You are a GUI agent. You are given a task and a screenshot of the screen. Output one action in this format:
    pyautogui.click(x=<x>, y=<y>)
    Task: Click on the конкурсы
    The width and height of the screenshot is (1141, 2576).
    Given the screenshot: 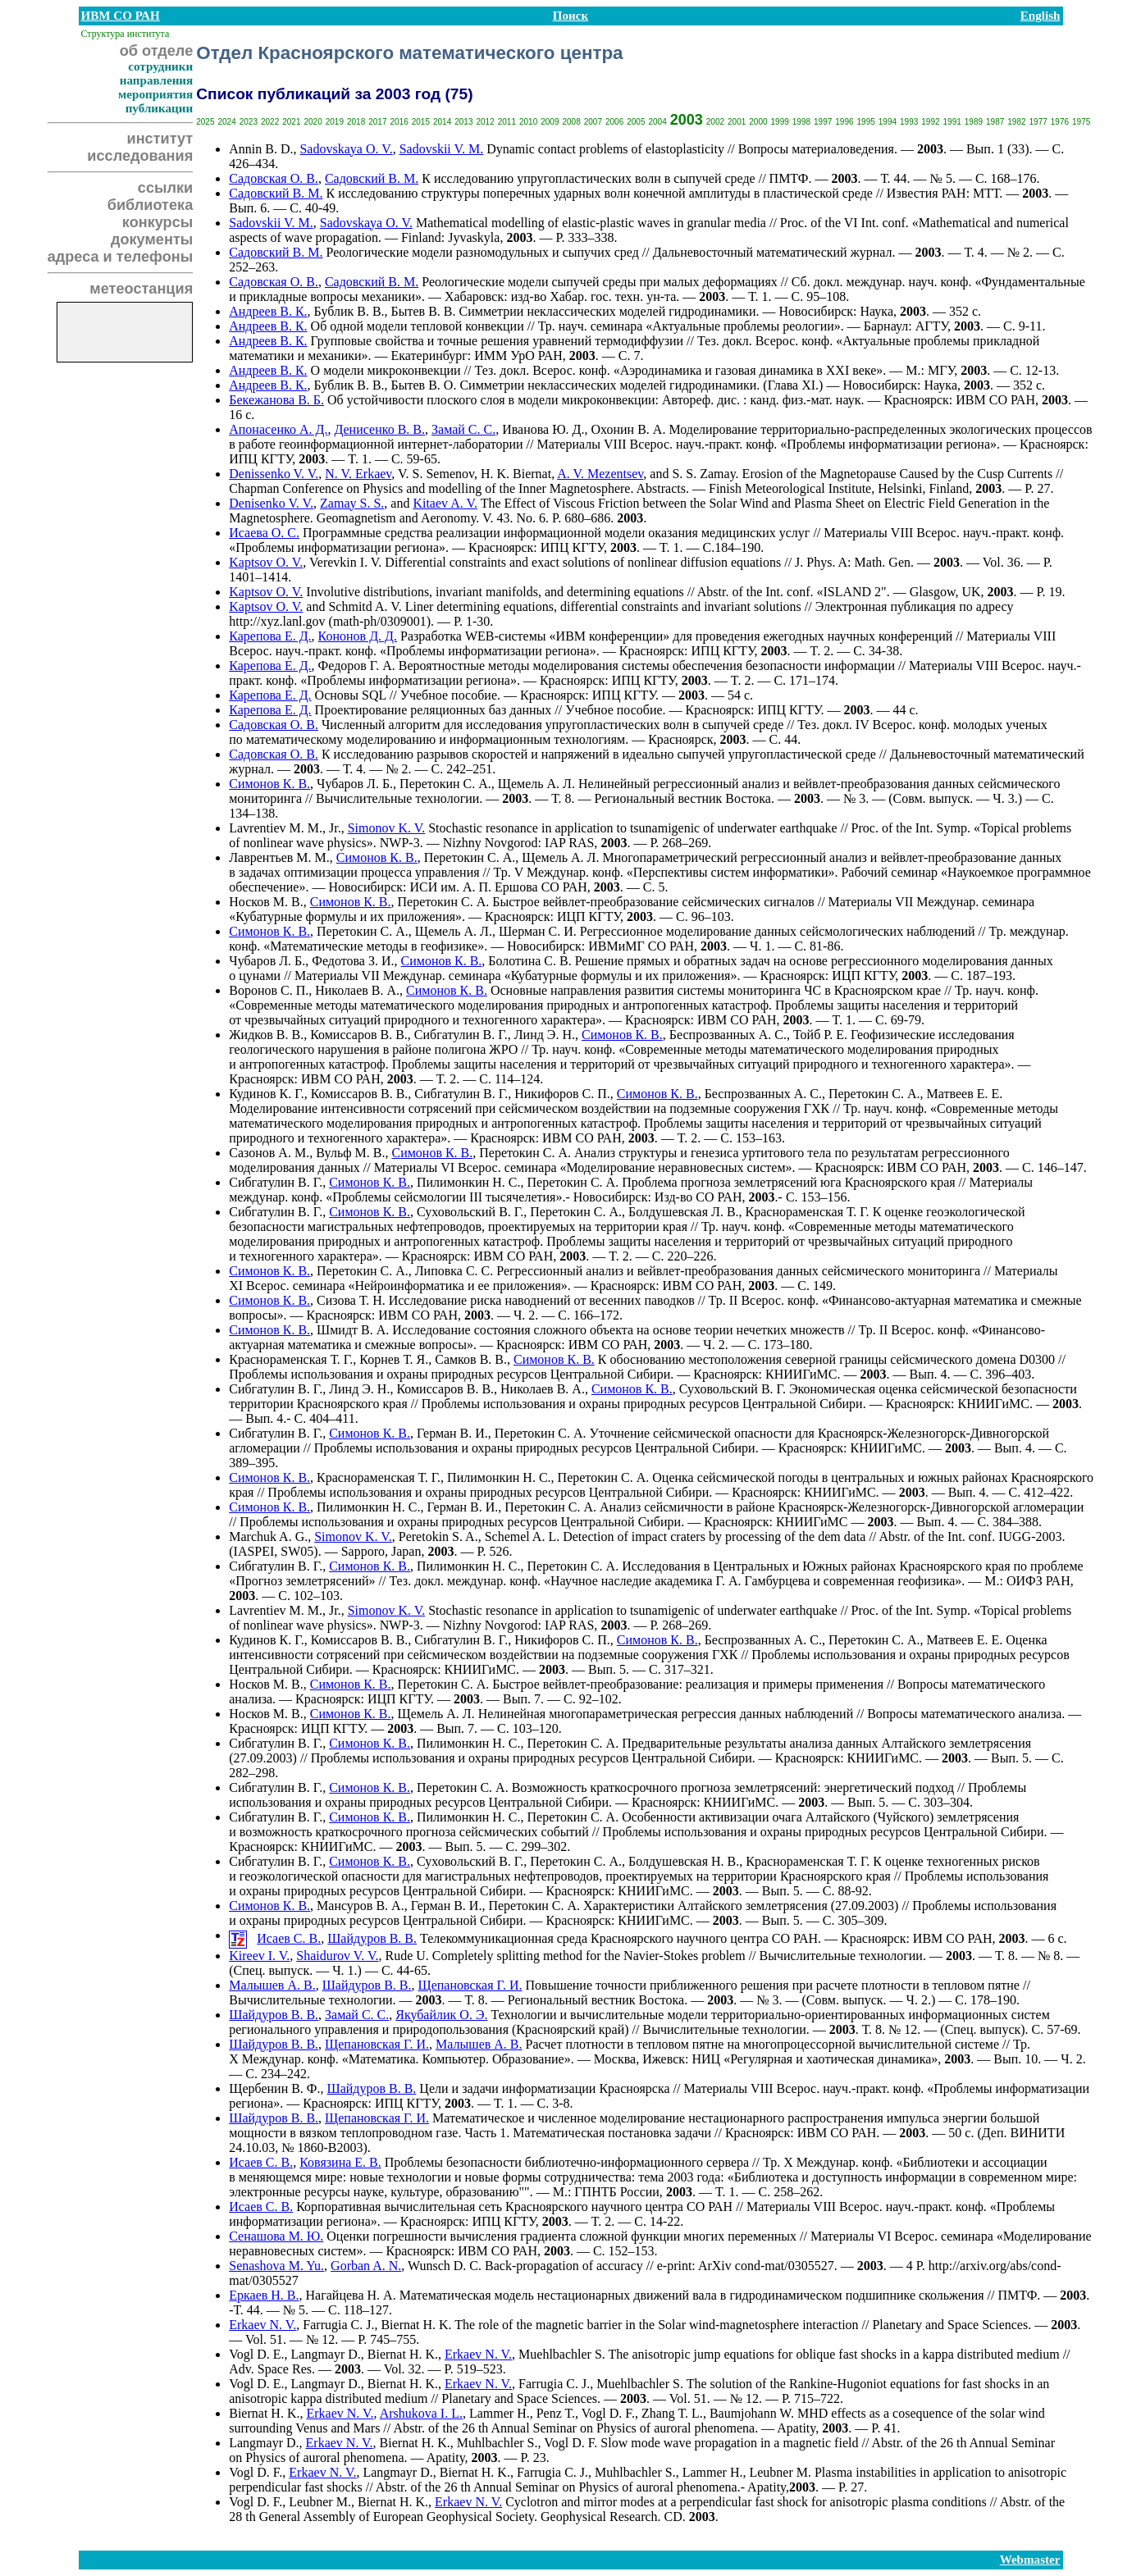 What is the action you would take?
    pyautogui.click(x=157, y=222)
    